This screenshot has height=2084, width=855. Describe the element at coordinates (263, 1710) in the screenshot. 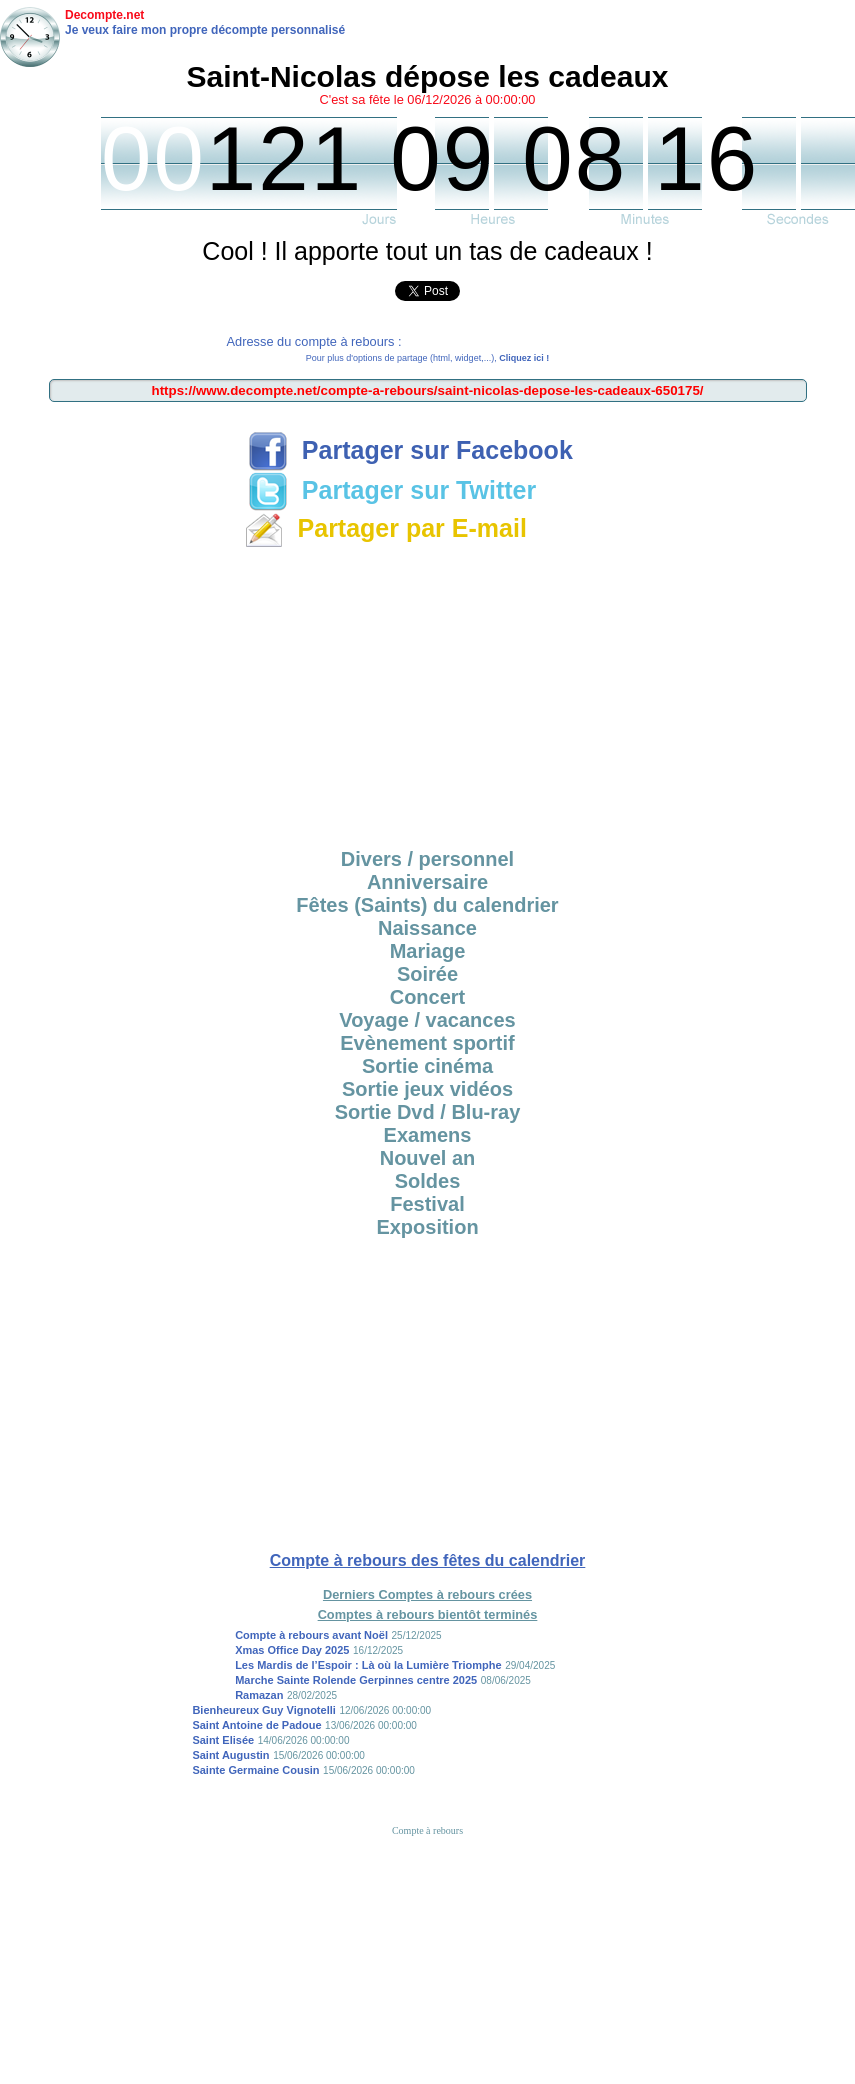

I see `Bienheureux Guy Vignotelli` at that location.